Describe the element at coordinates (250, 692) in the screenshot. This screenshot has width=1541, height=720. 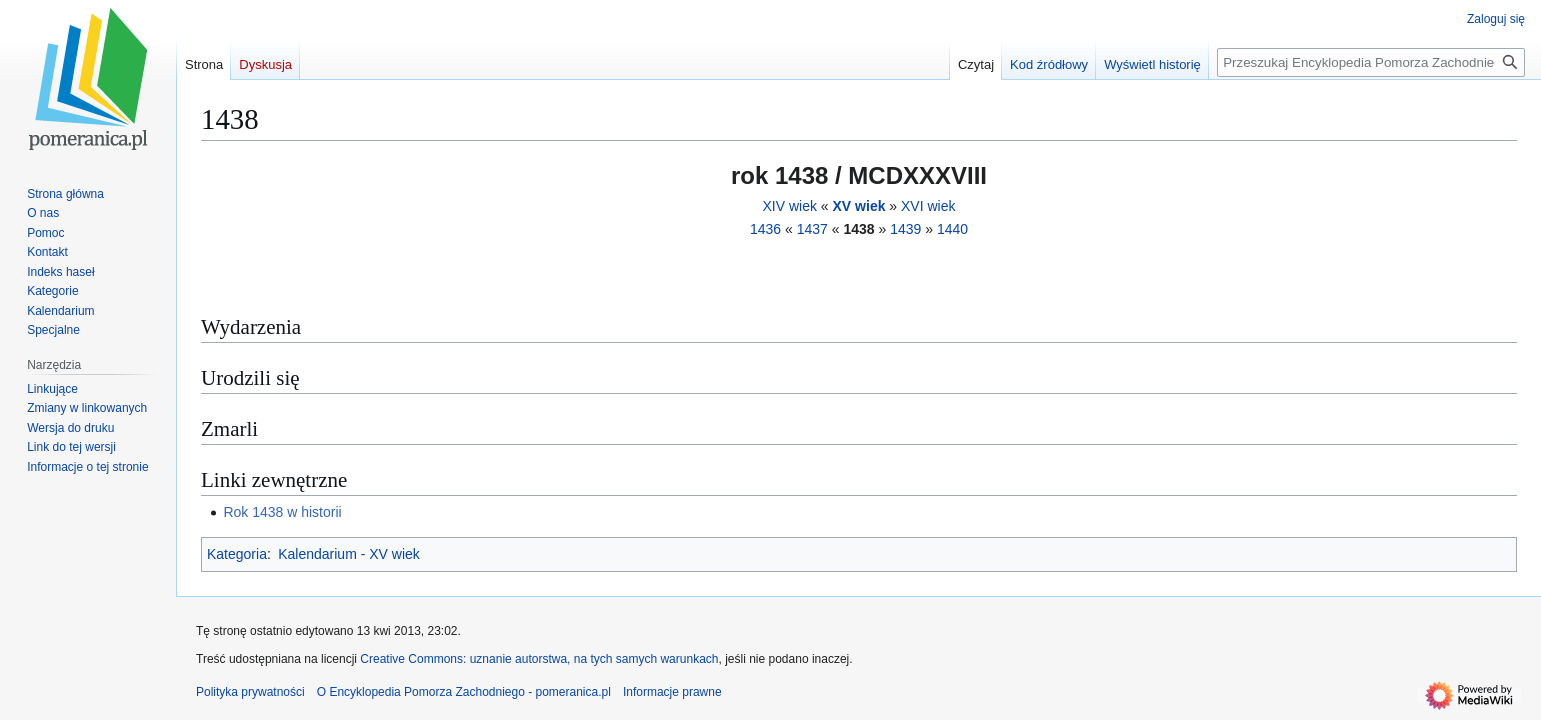
I see `Polityka prywatności` at that location.